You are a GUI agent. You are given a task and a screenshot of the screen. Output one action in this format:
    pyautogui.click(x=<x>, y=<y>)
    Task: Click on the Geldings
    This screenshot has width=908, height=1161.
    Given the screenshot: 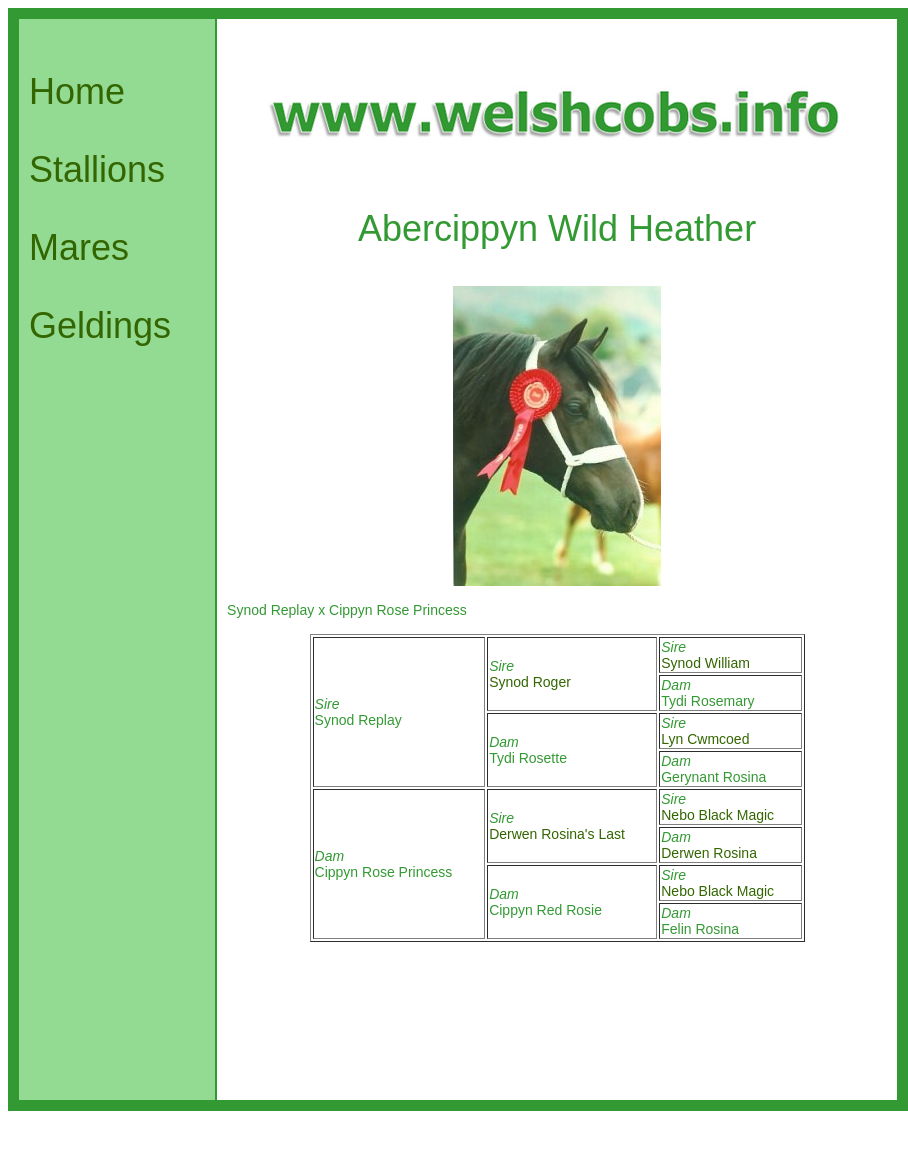 What is the action you would take?
    pyautogui.click(x=100, y=325)
    